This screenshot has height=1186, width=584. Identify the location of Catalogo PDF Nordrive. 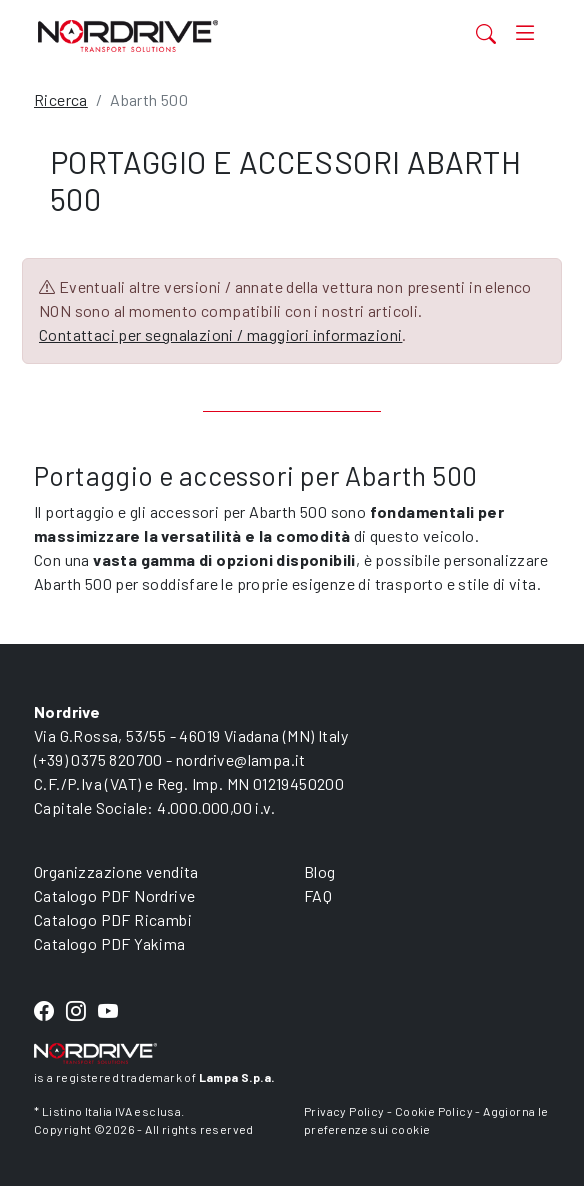
(114, 895).